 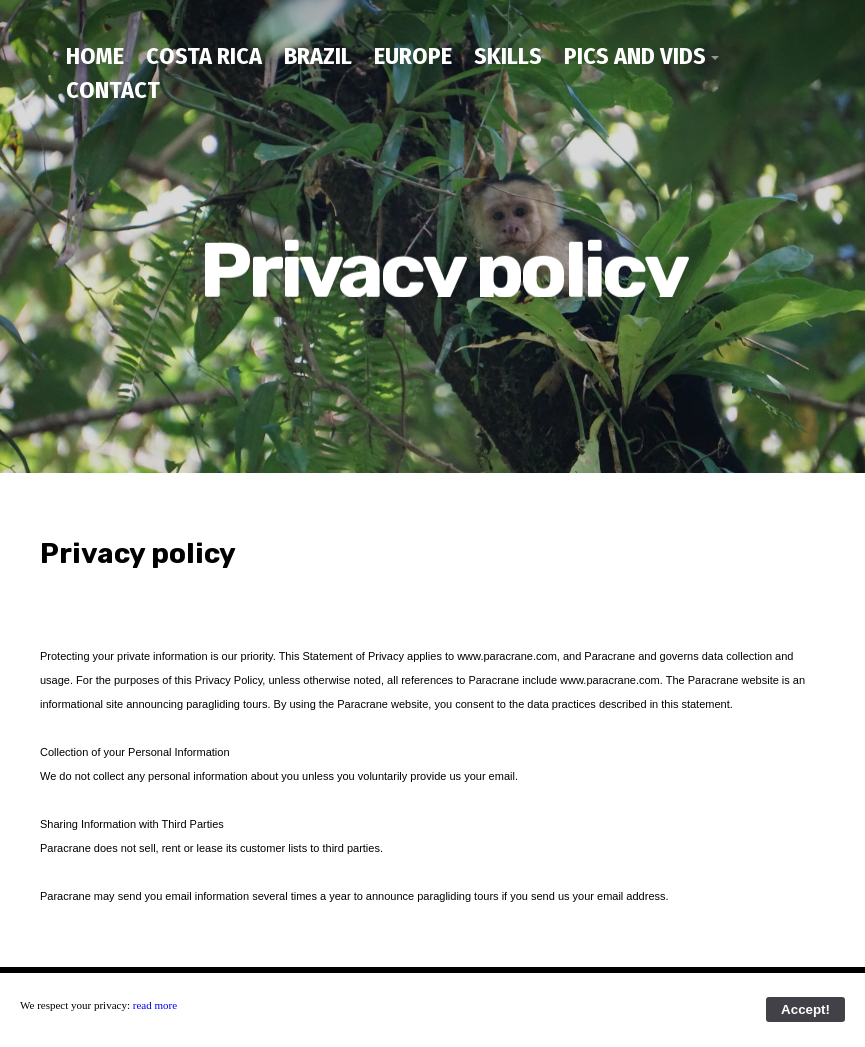 I want to click on home, so click(x=95, y=56).